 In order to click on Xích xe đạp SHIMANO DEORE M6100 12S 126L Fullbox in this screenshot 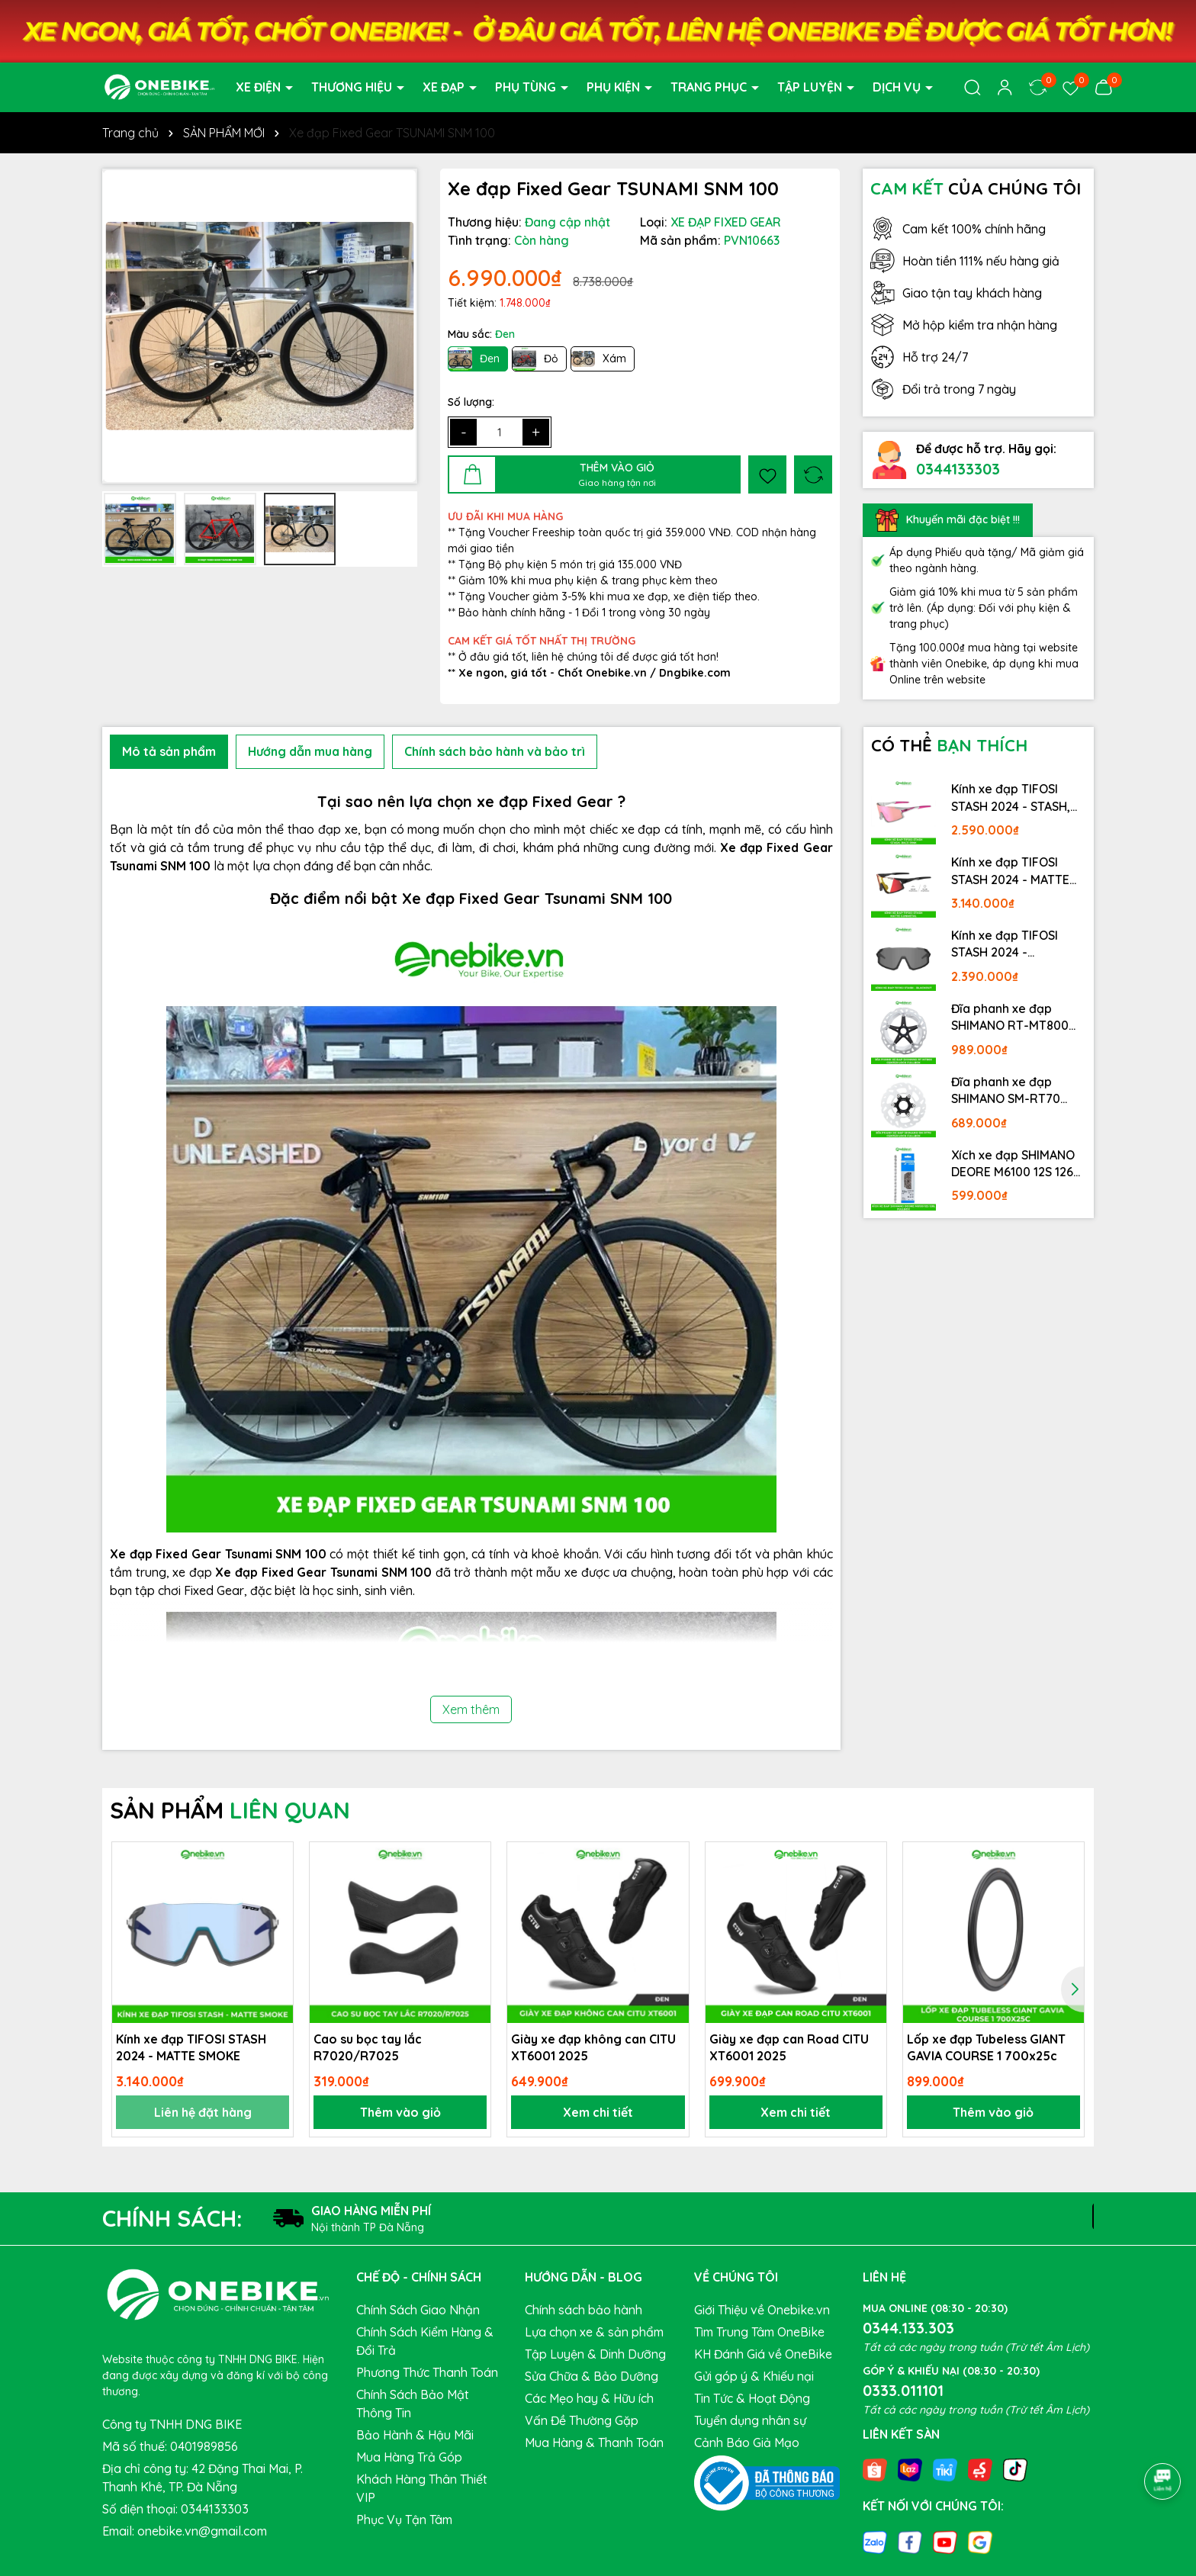, I will do `click(1015, 1164)`.